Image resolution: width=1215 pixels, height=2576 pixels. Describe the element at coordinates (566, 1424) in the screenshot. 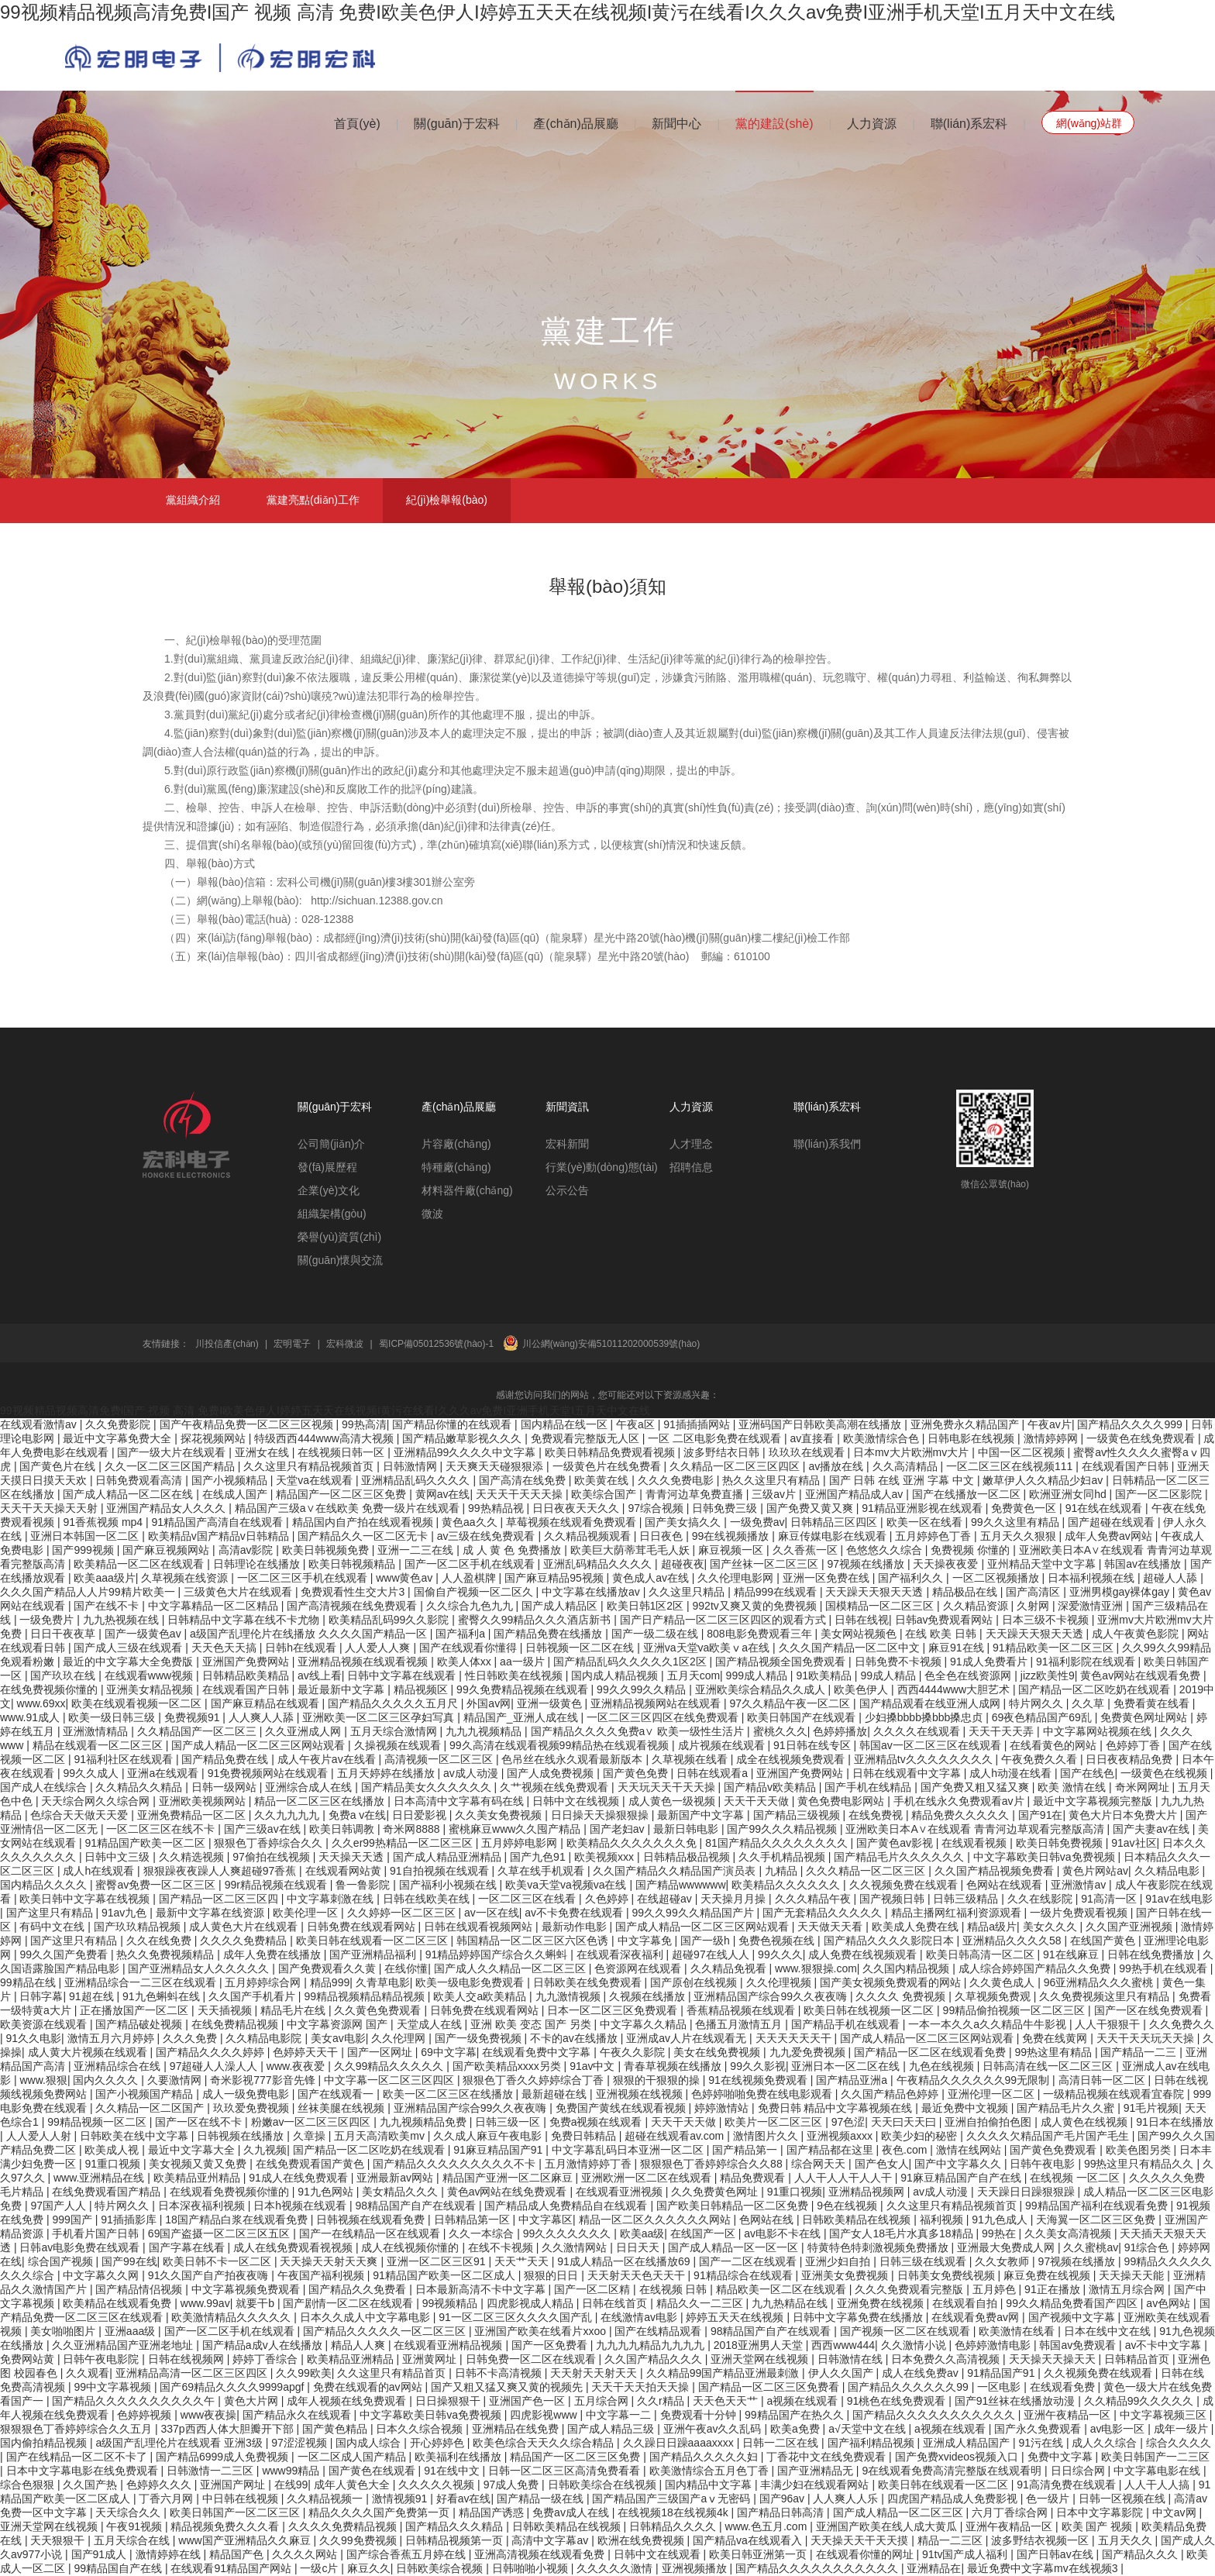

I see `国内精品在线一区` at that location.